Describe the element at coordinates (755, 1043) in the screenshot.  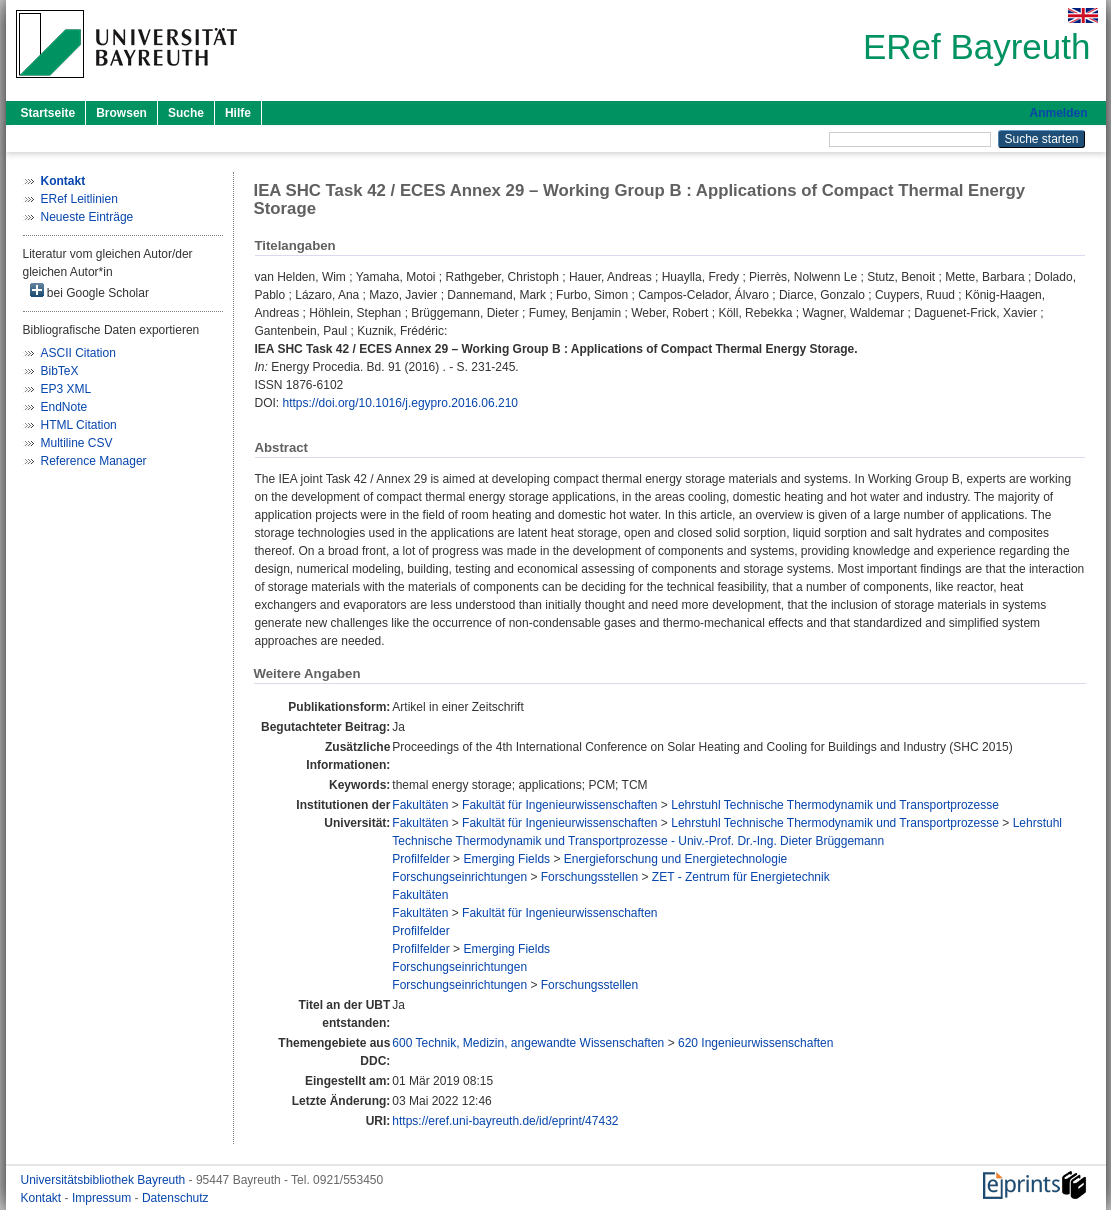
I see `620 Ingenieurwissenschaften` at that location.